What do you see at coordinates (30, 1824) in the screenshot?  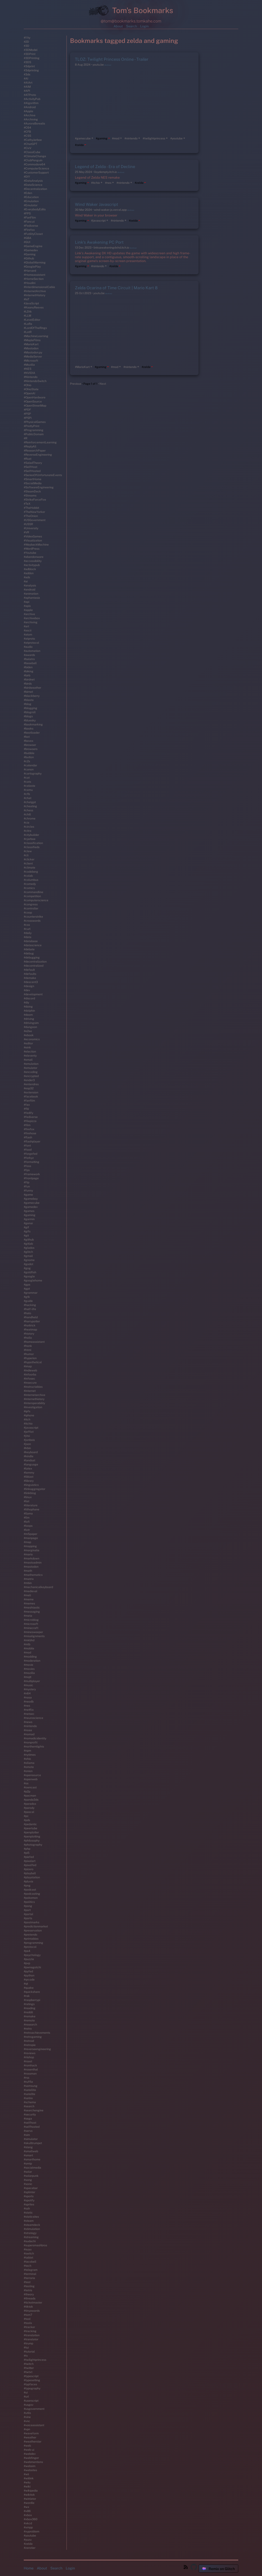 I see `#pedantic` at bounding box center [30, 1824].